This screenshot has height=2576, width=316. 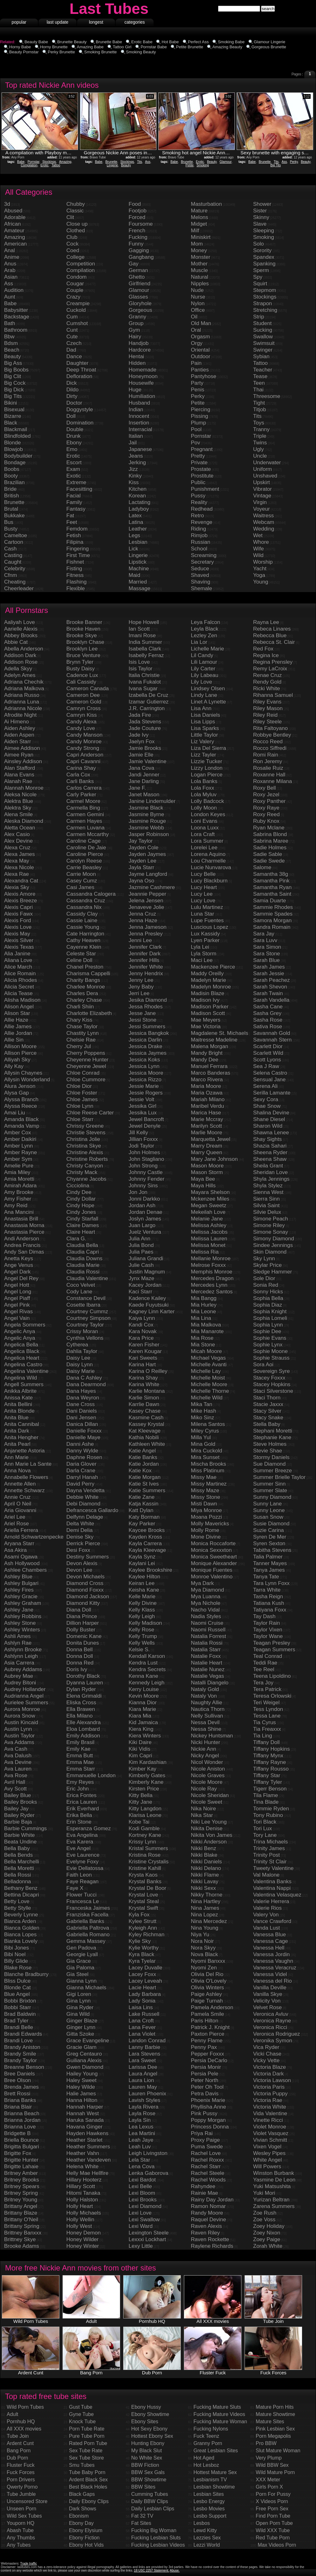 What do you see at coordinates (147, 2239) in the screenshot?
I see `Lexxxi Lockhart` at bounding box center [147, 2239].